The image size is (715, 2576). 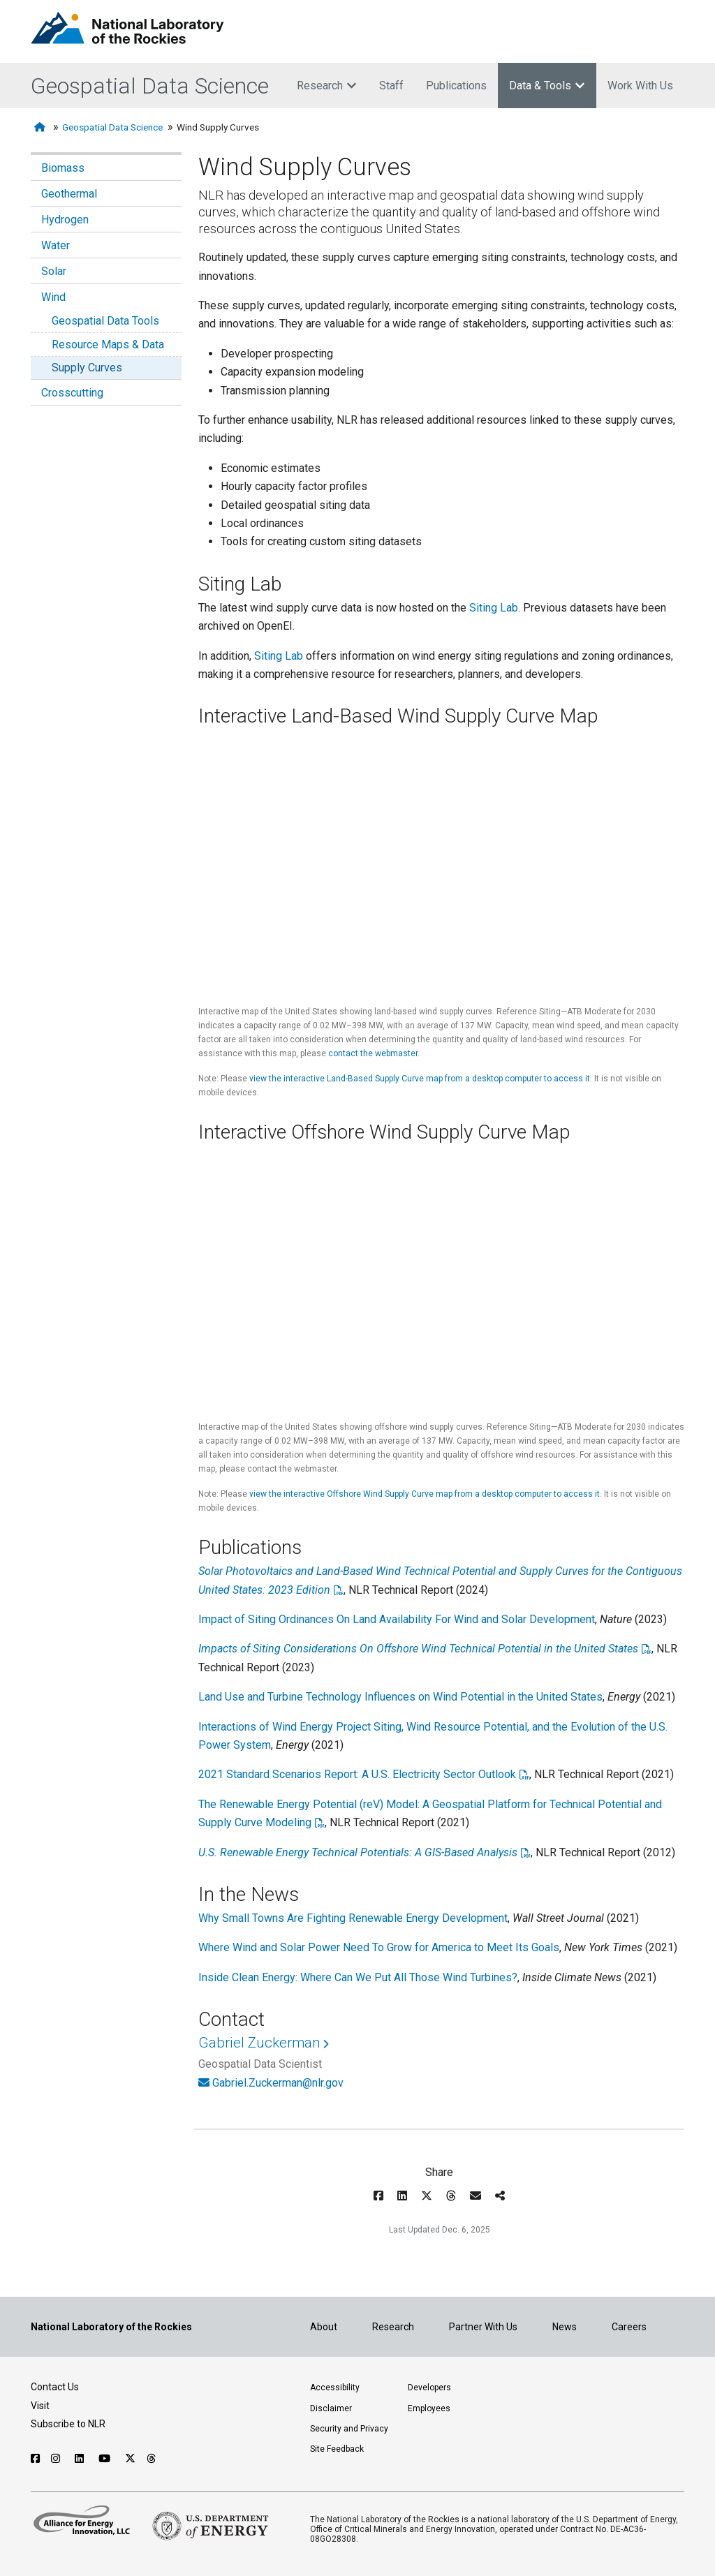 I want to click on [Follow NLR on Threads], so click(x=152, y=2458).